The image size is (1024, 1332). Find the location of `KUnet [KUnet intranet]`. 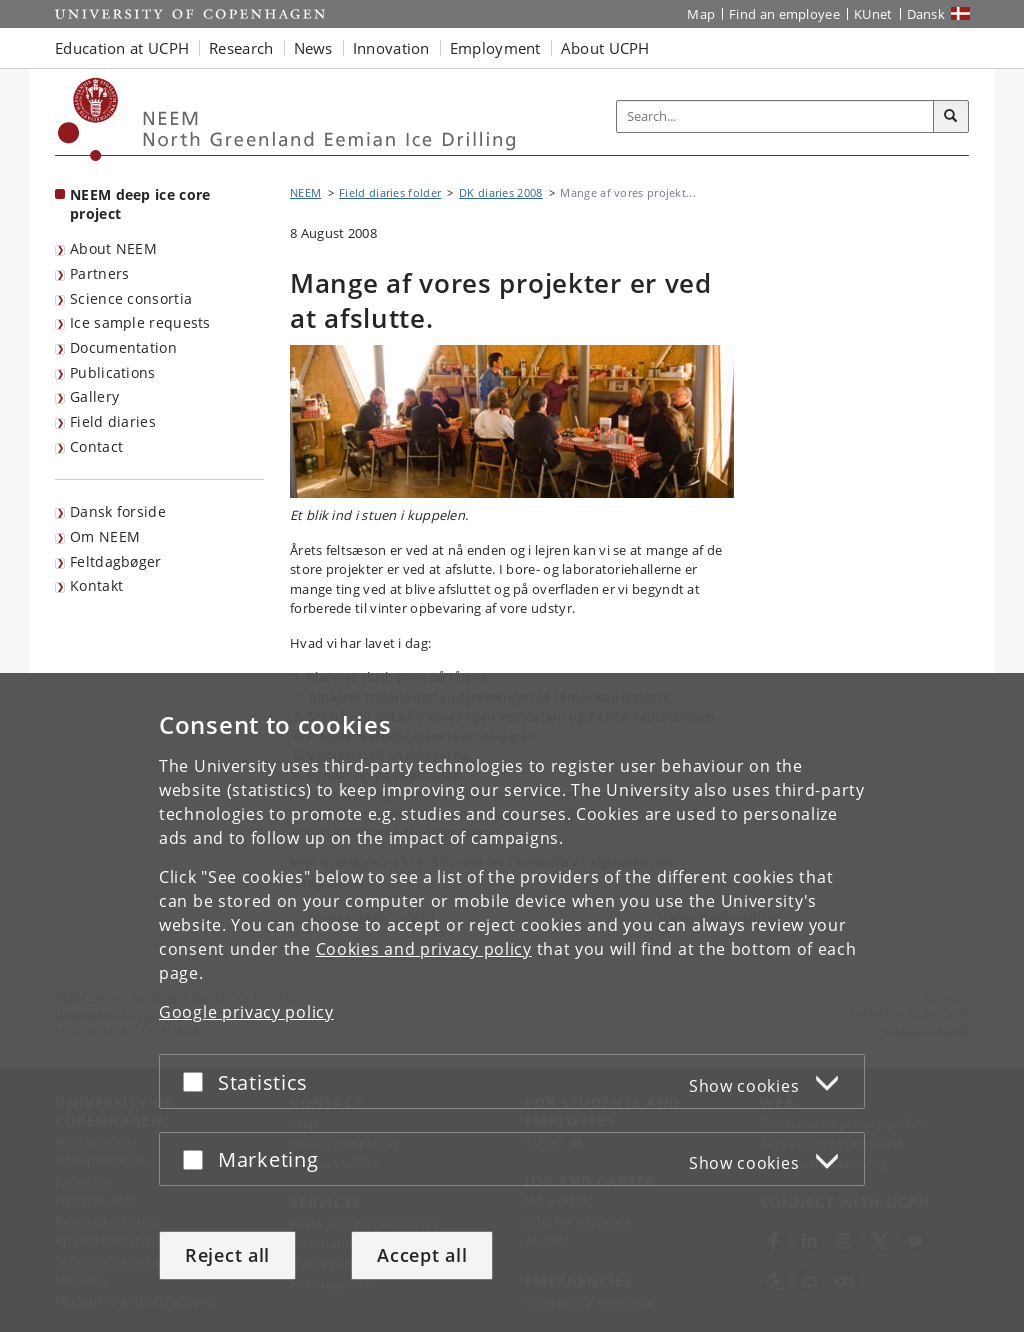

KUnet [KUnet intranet] is located at coordinates (873, 14).